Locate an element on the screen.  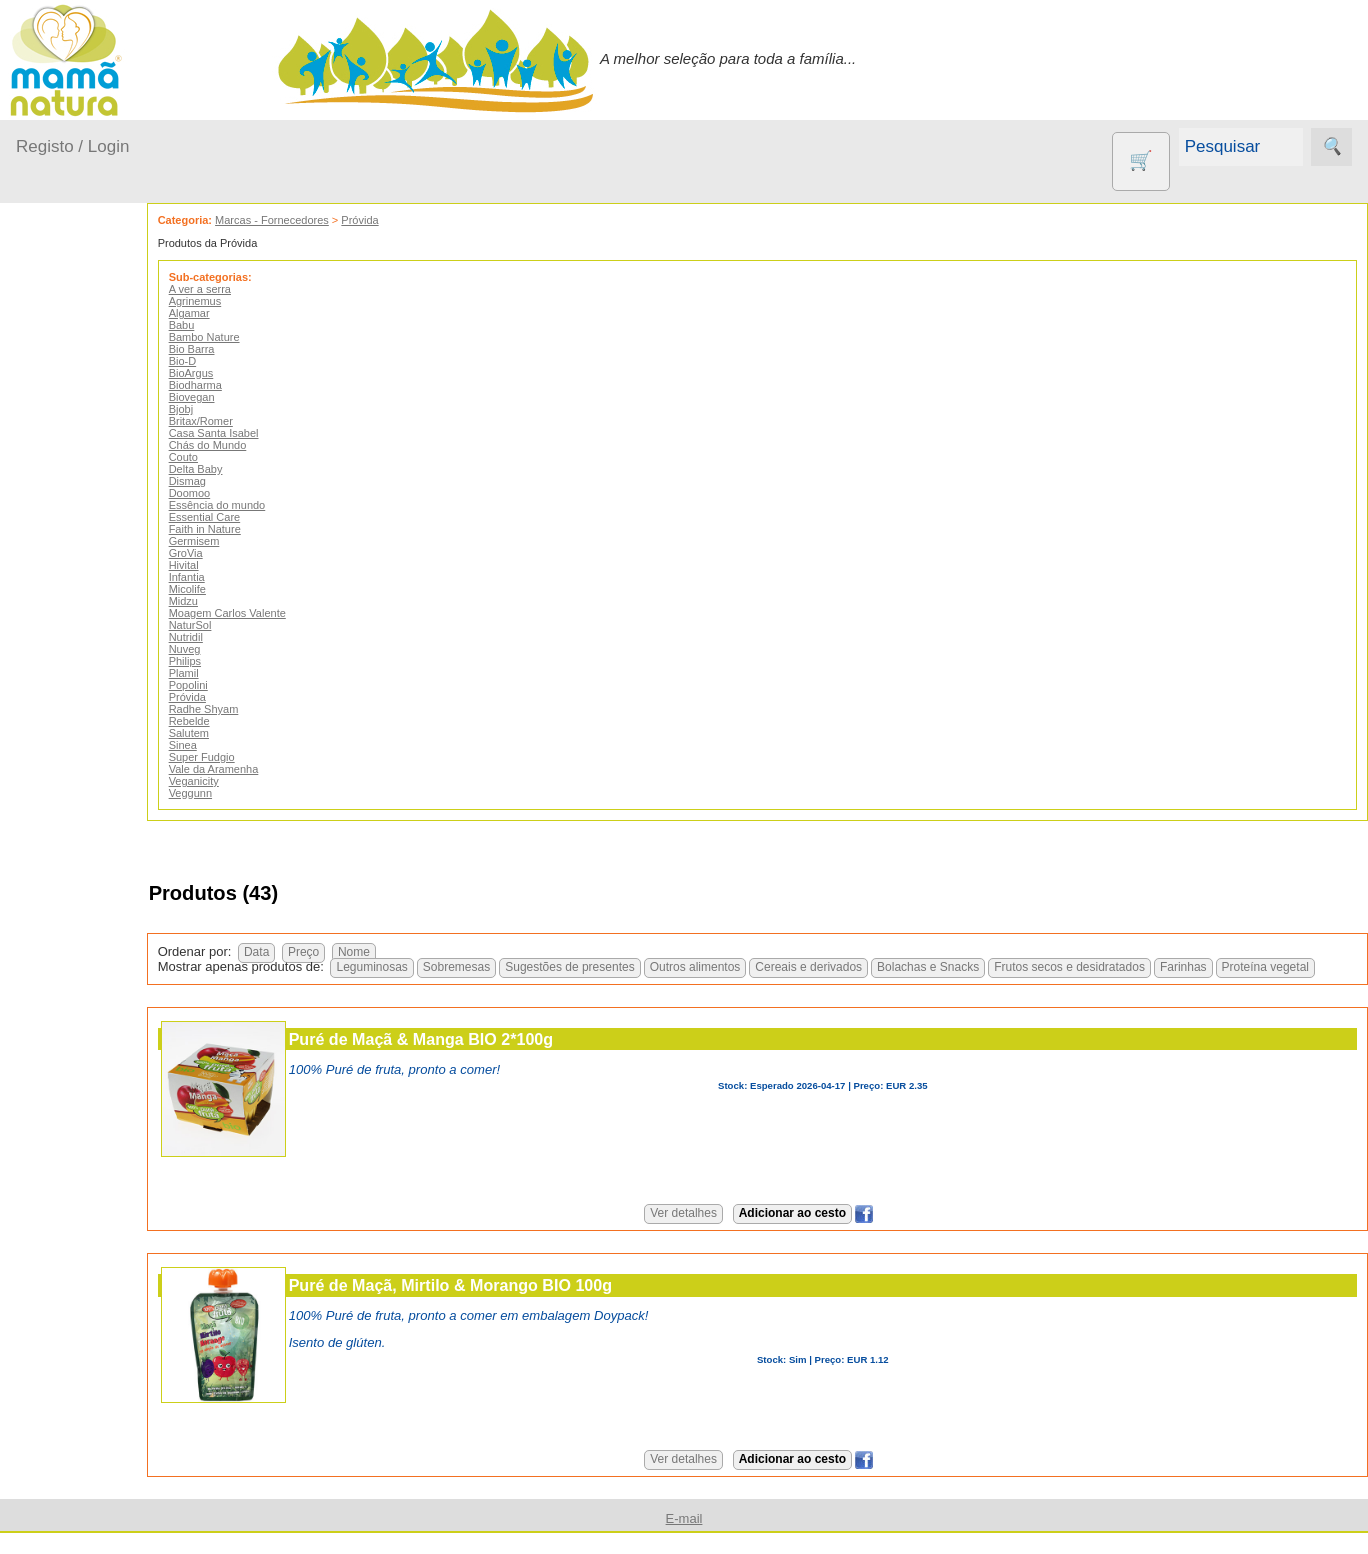
Sobremesas is located at coordinates (339, 982).